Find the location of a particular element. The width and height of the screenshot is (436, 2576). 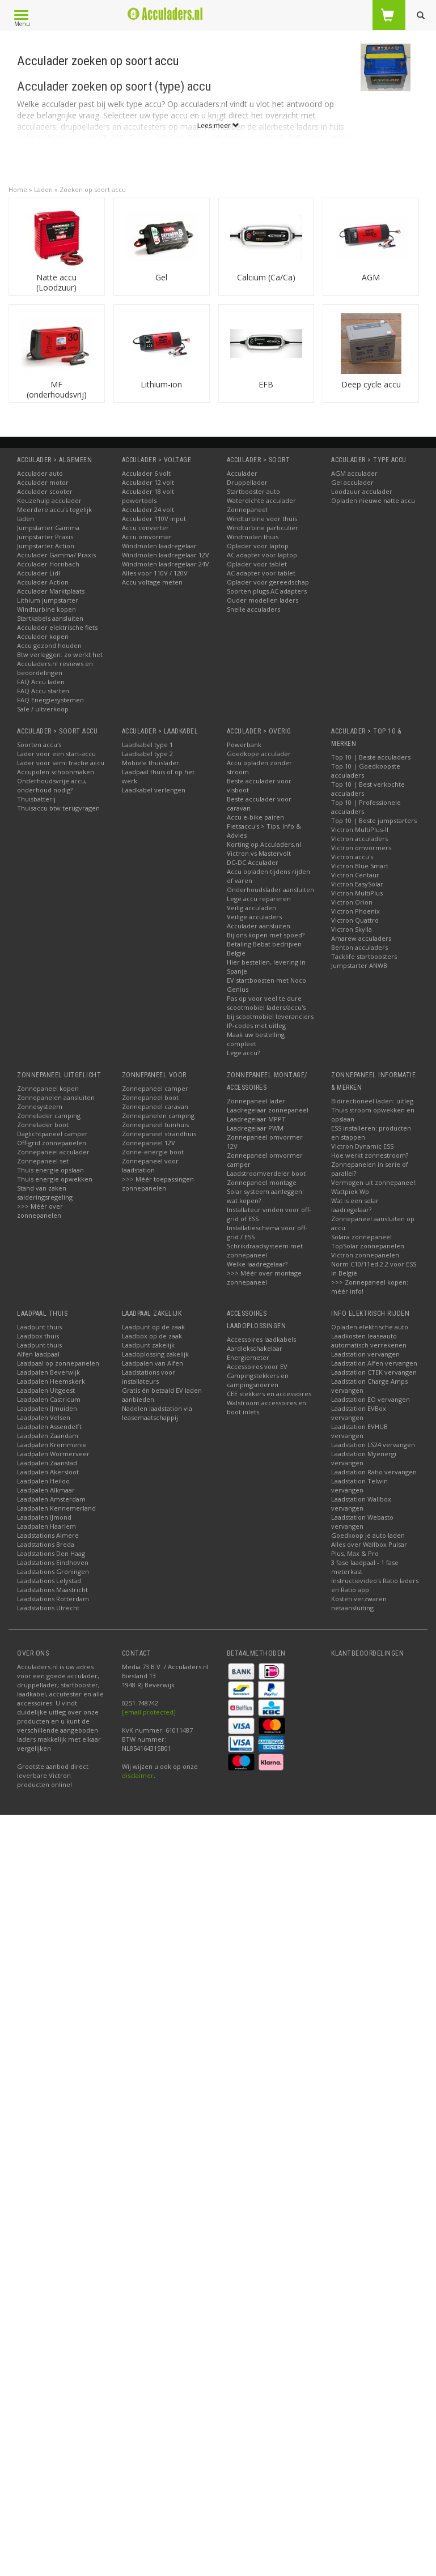

Thuisaccu btw terugvragen is located at coordinates (58, 808).